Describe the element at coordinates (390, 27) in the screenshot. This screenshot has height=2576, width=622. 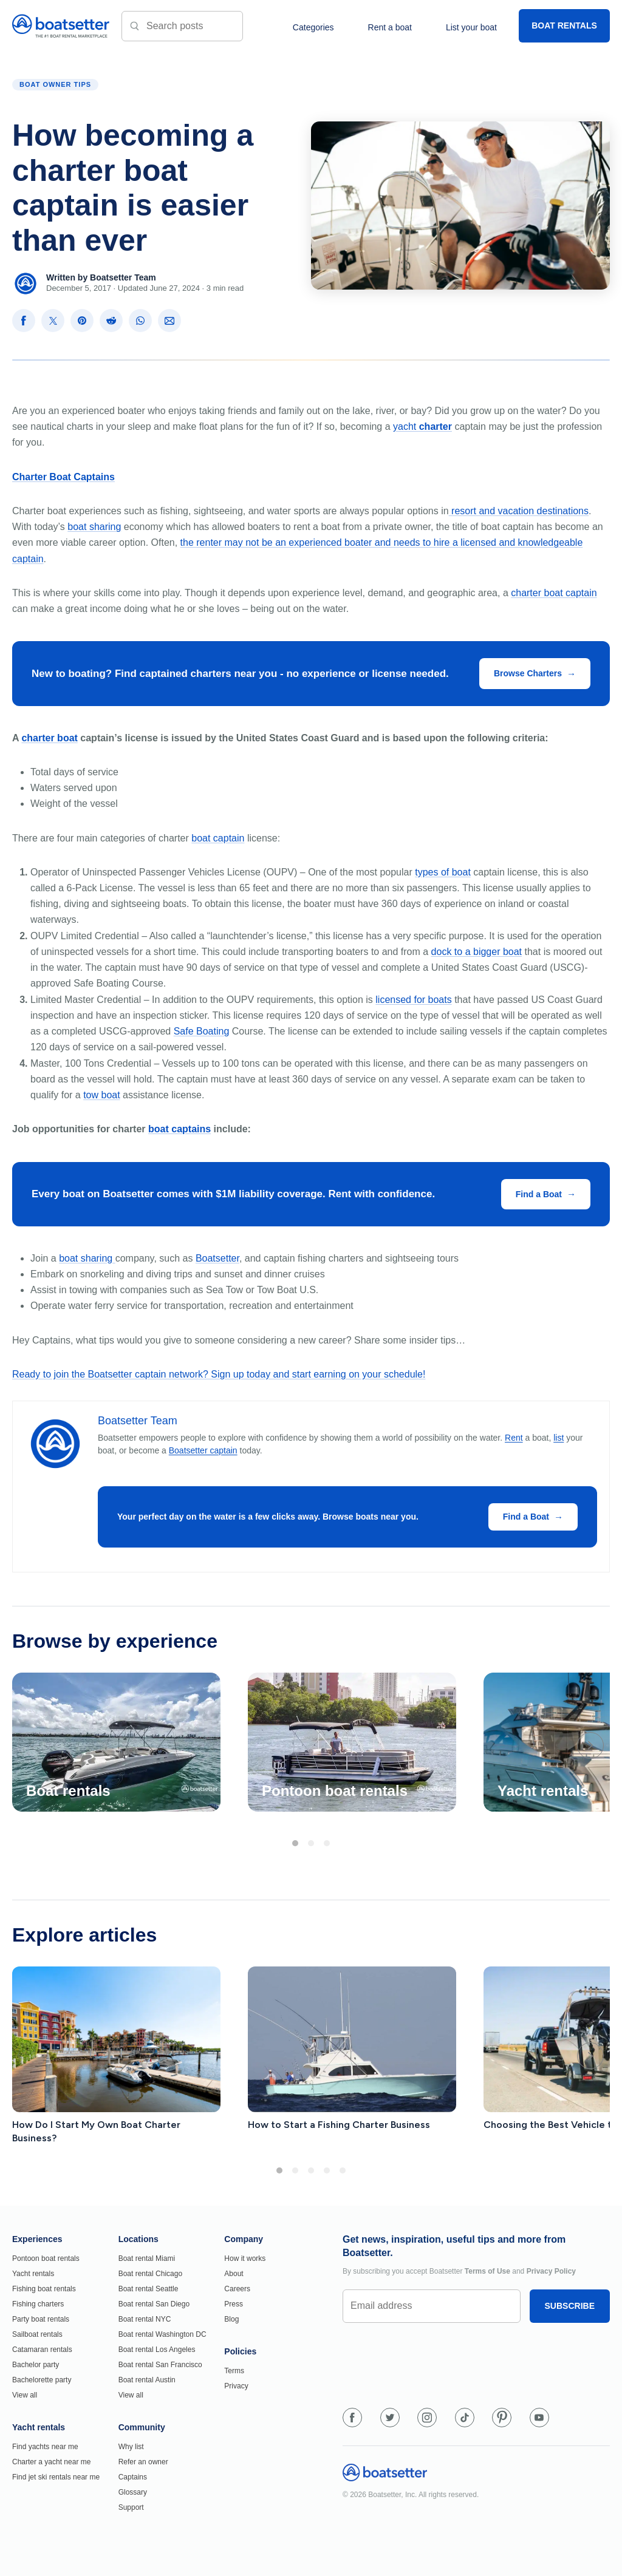
I see `Rent a boat` at that location.